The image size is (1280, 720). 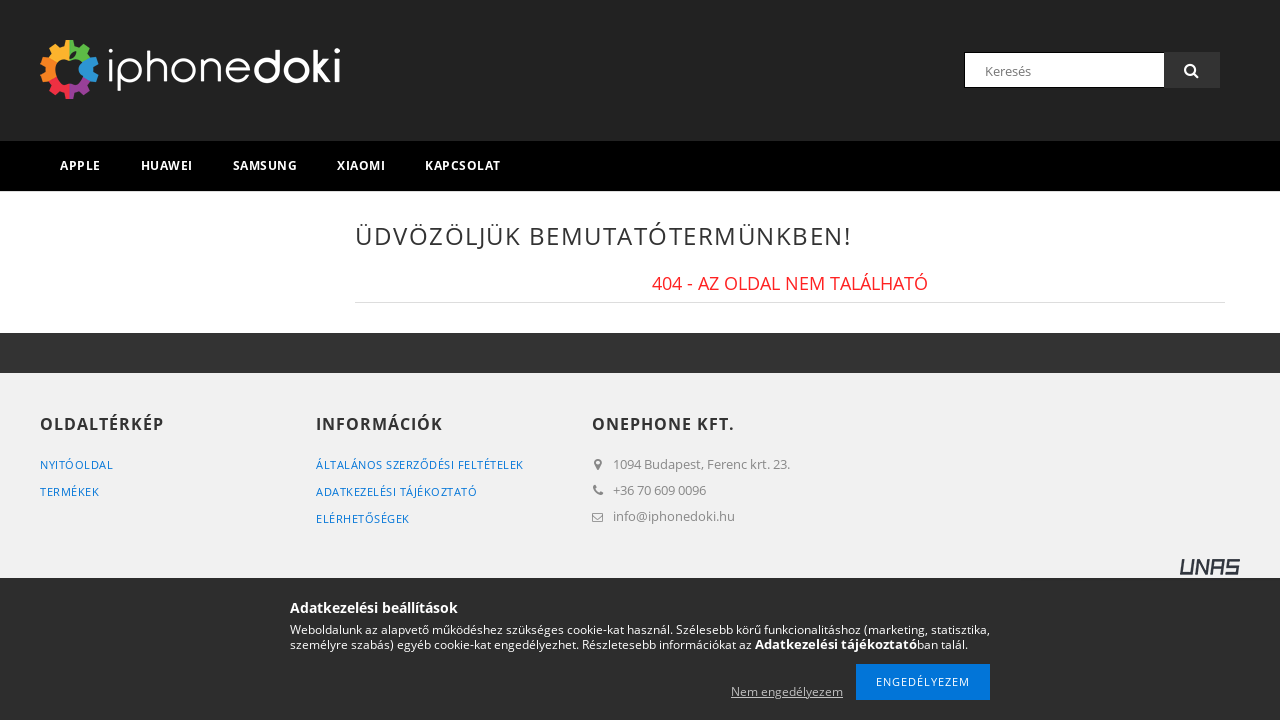 What do you see at coordinates (265, 165) in the screenshot?
I see `Samsung` at bounding box center [265, 165].